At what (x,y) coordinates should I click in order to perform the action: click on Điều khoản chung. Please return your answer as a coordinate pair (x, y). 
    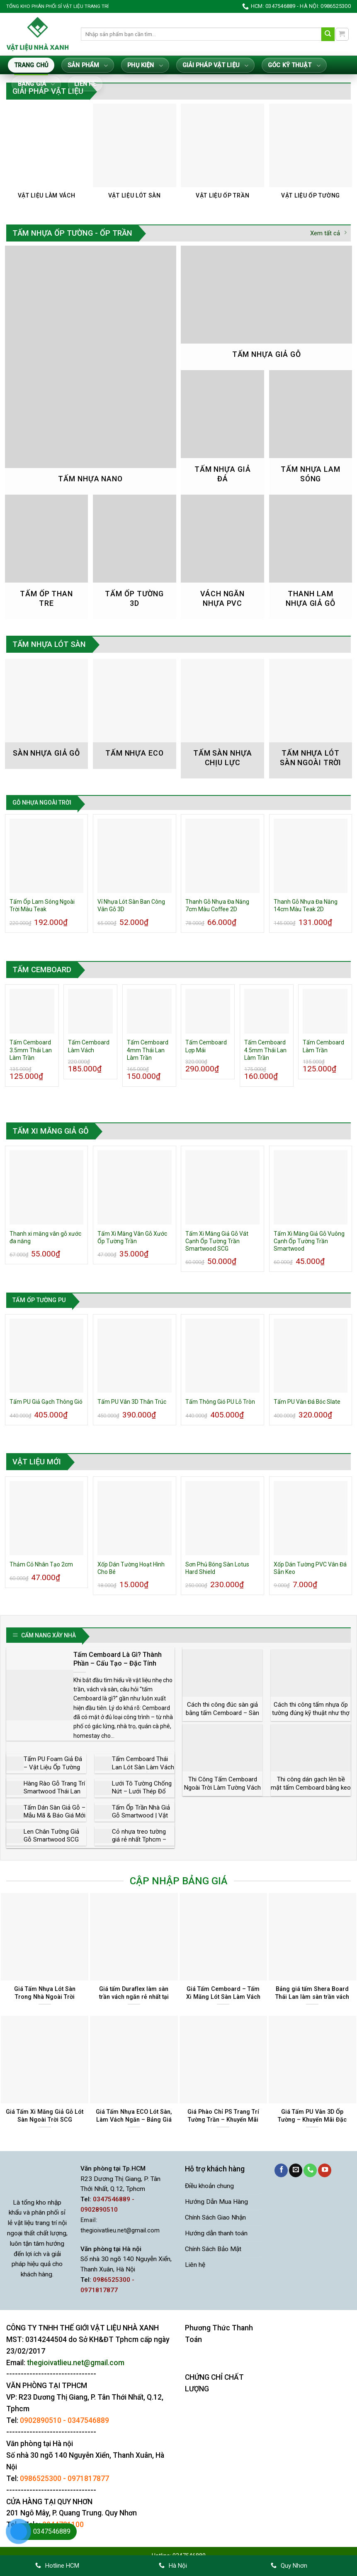
    Looking at the image, I should click on (209, 2186).